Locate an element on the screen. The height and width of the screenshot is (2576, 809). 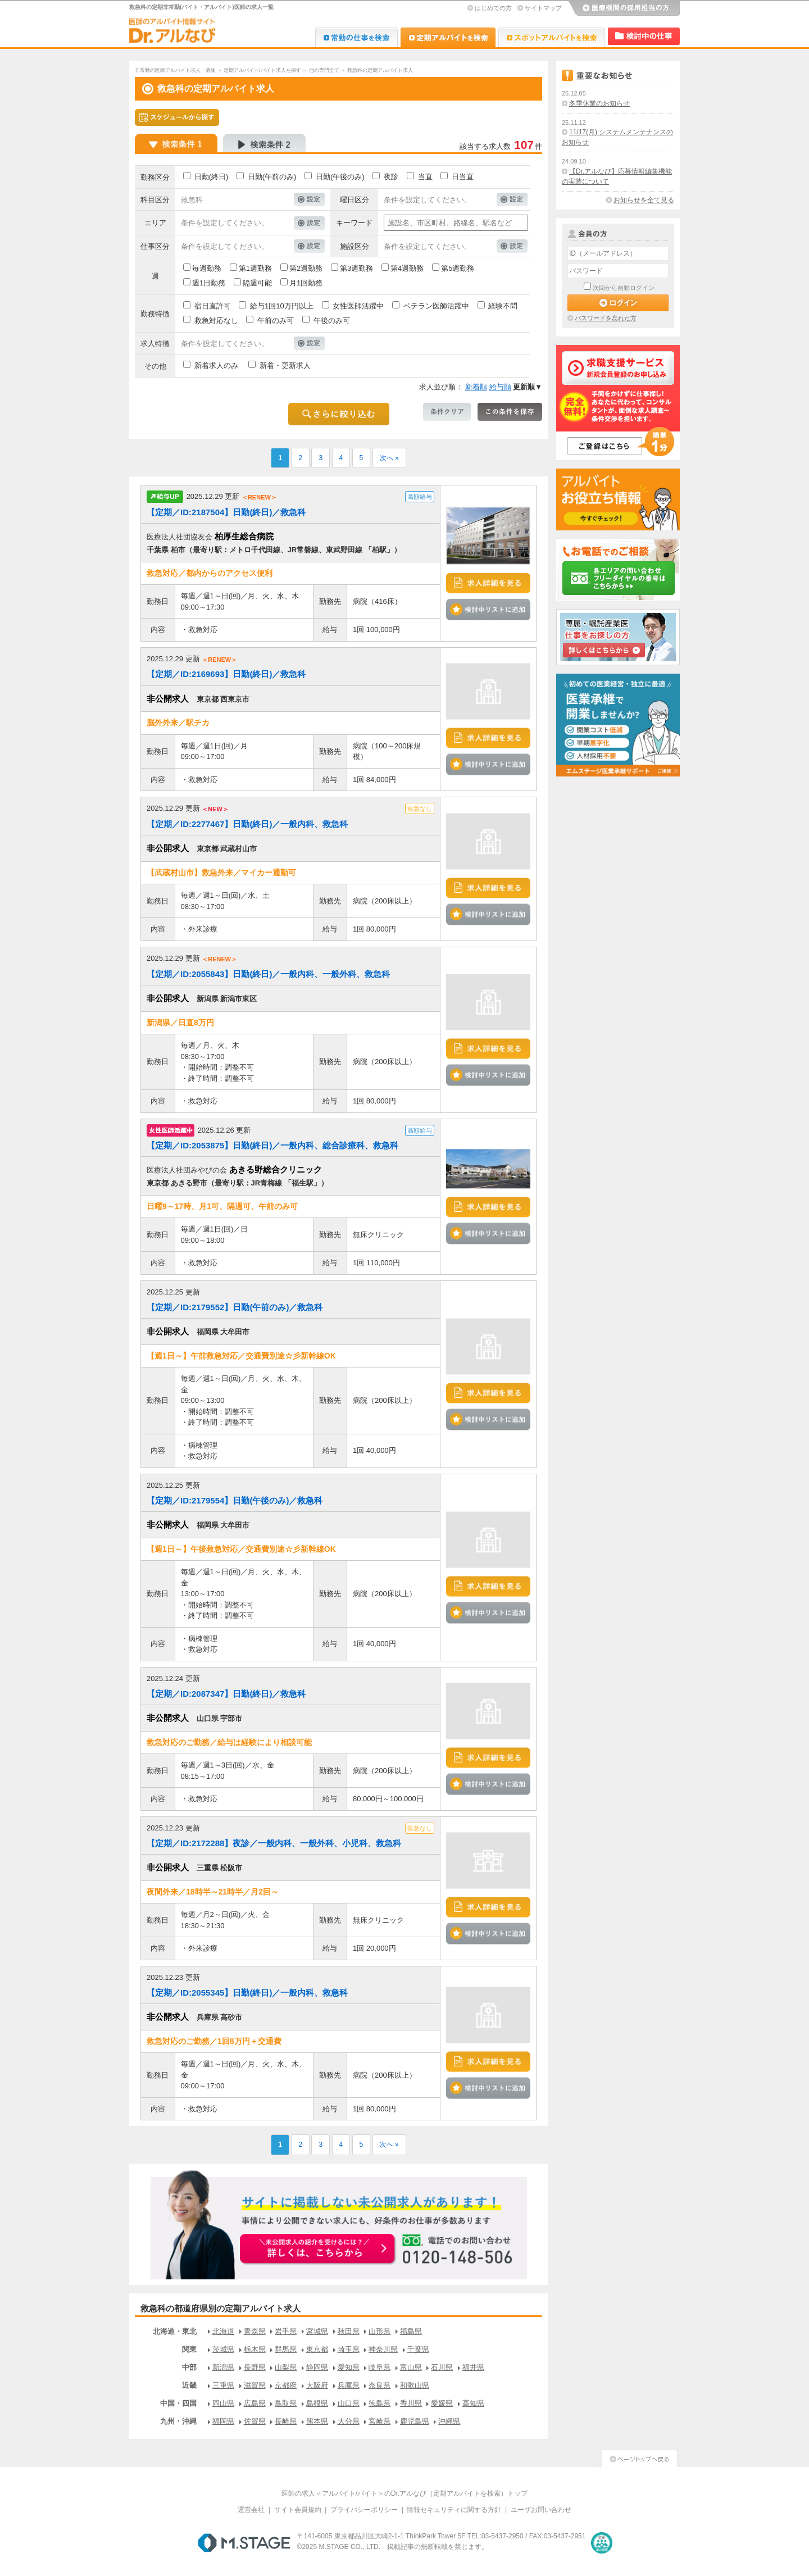
救急対応なし is located at coordinates (216, 320).